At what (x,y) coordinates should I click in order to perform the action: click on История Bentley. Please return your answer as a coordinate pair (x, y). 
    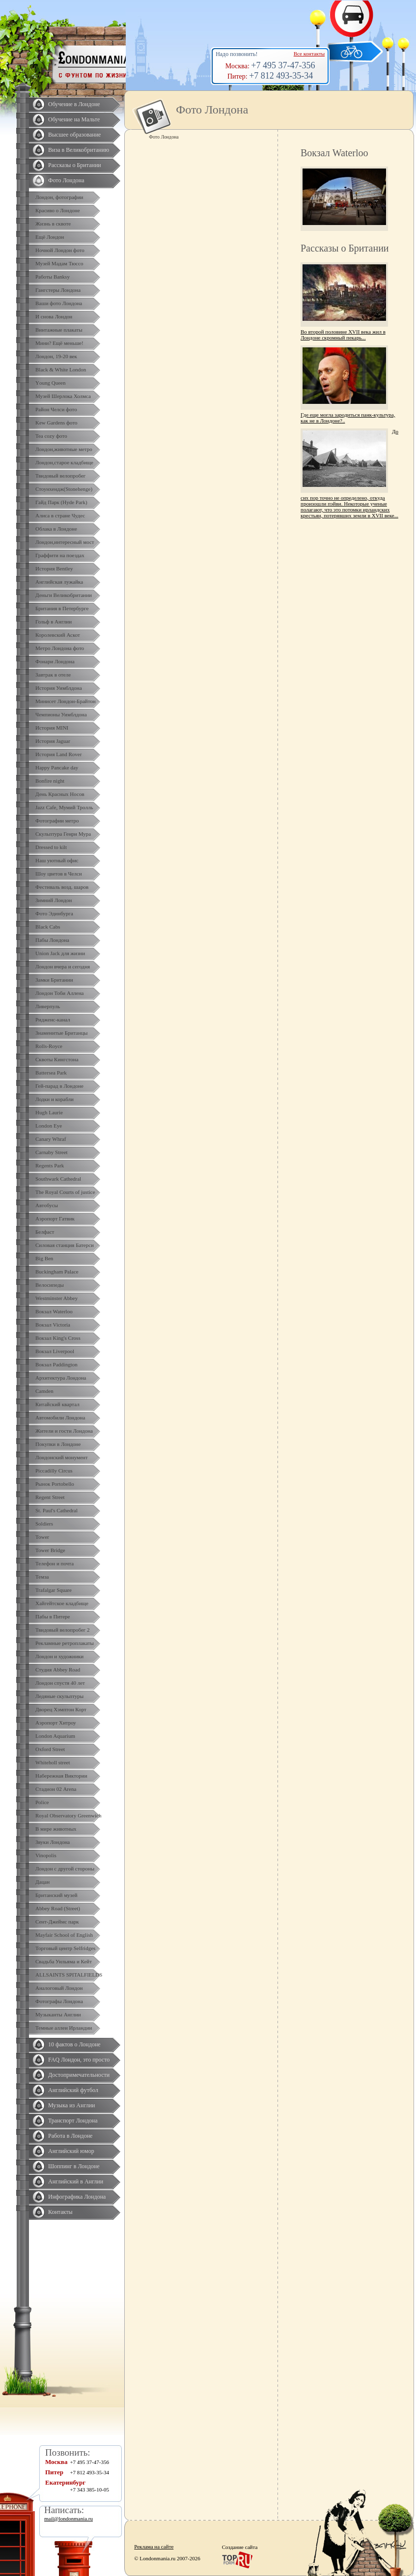
    Looking at the image, I should click on (54, 568).